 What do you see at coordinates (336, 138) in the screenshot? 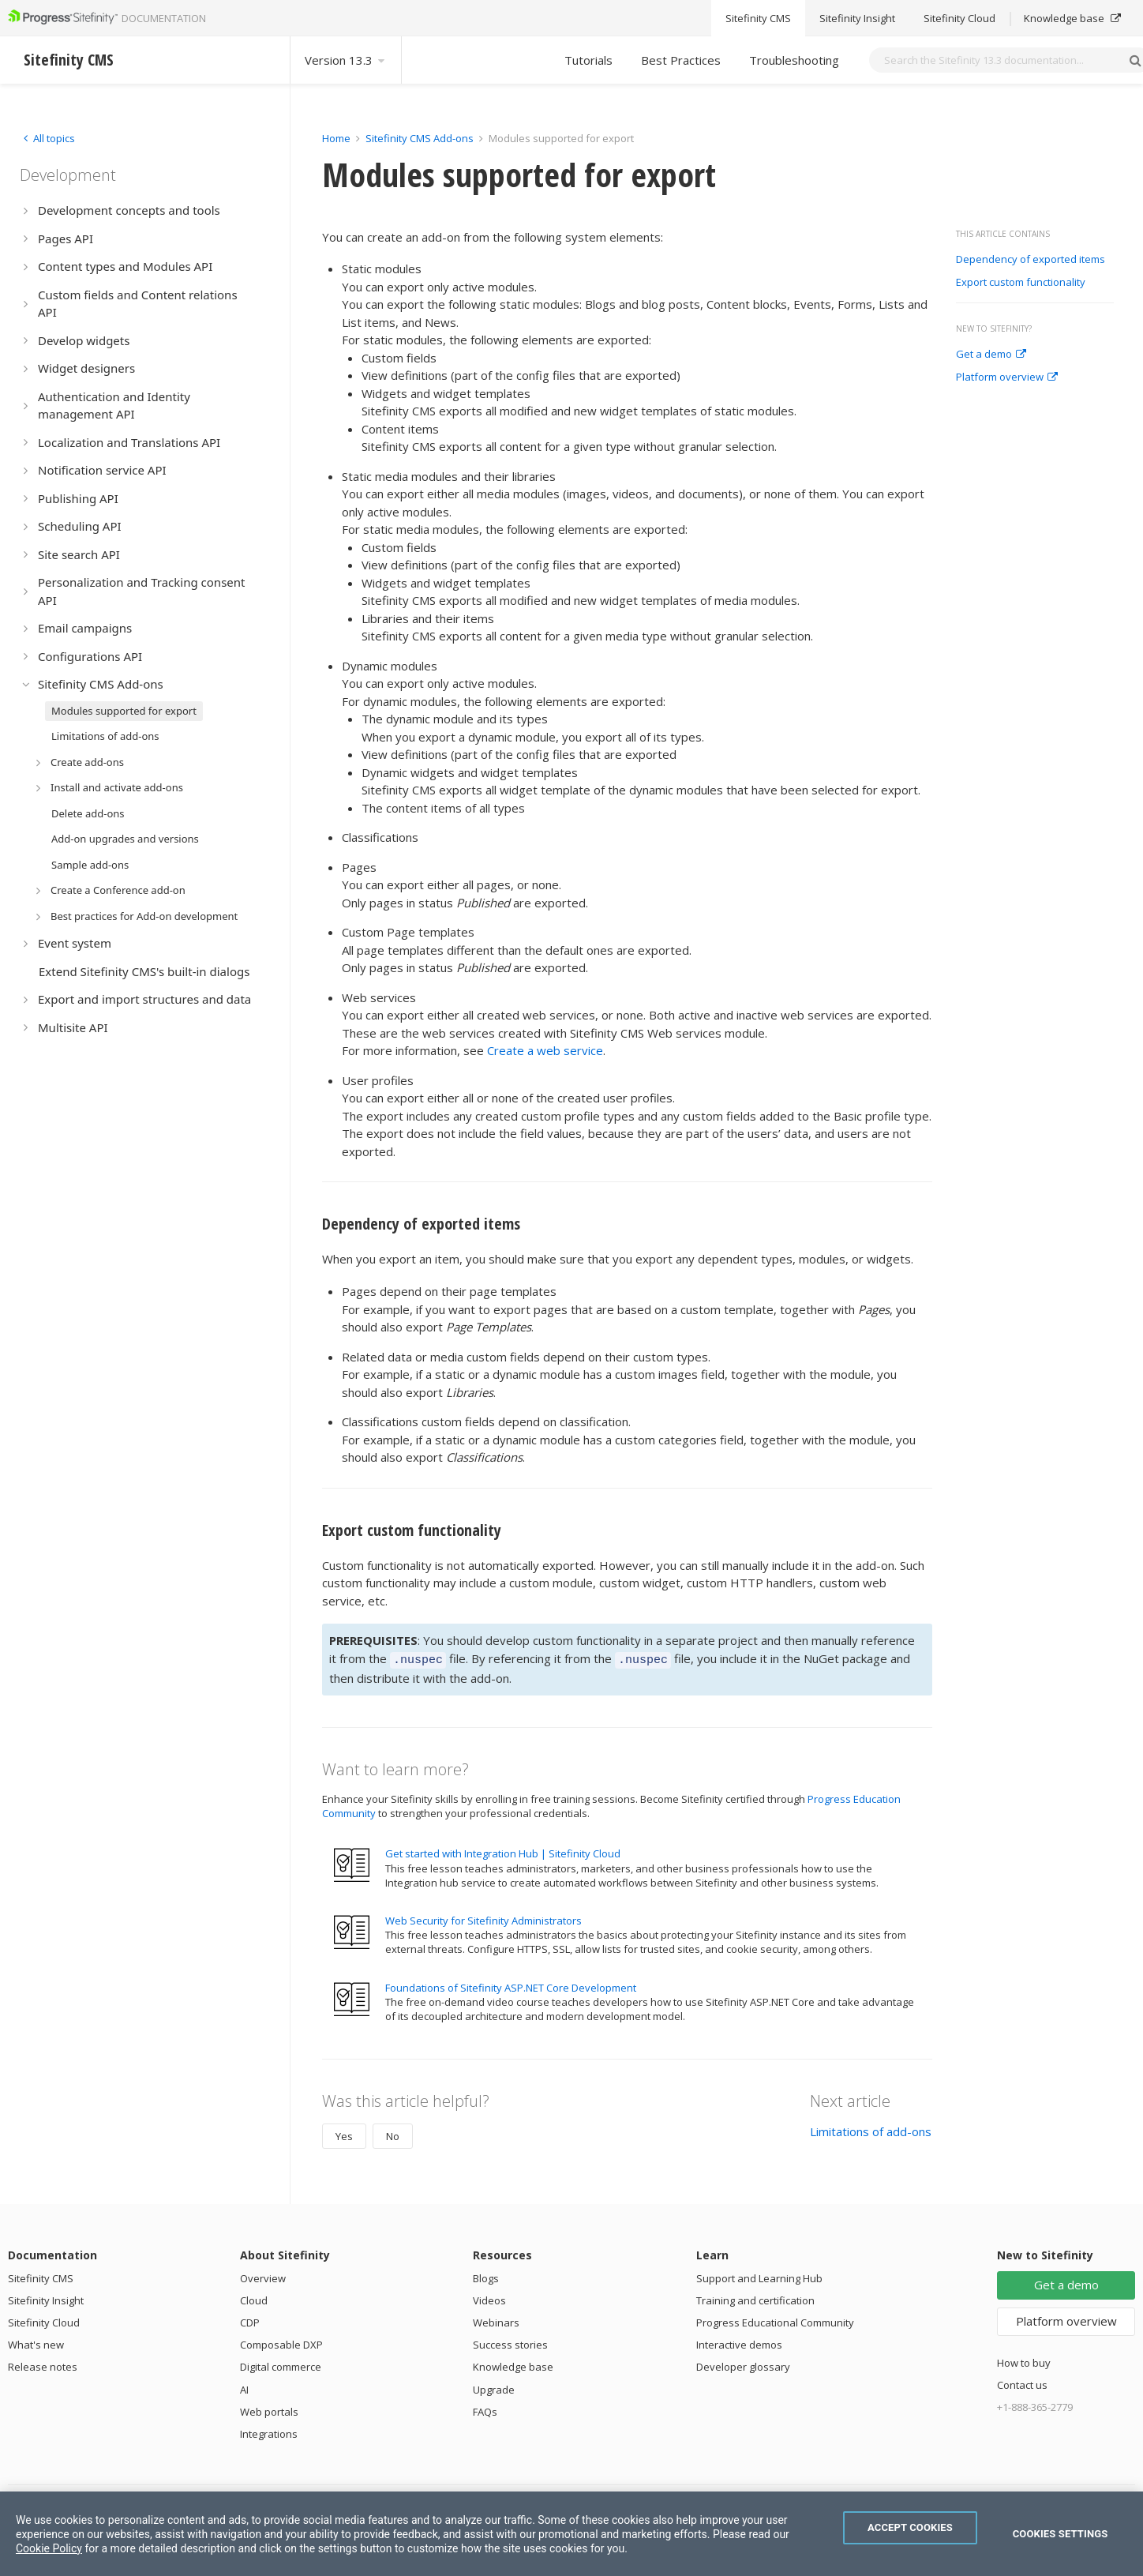
I see `Home` at bounding box center [336, 138].